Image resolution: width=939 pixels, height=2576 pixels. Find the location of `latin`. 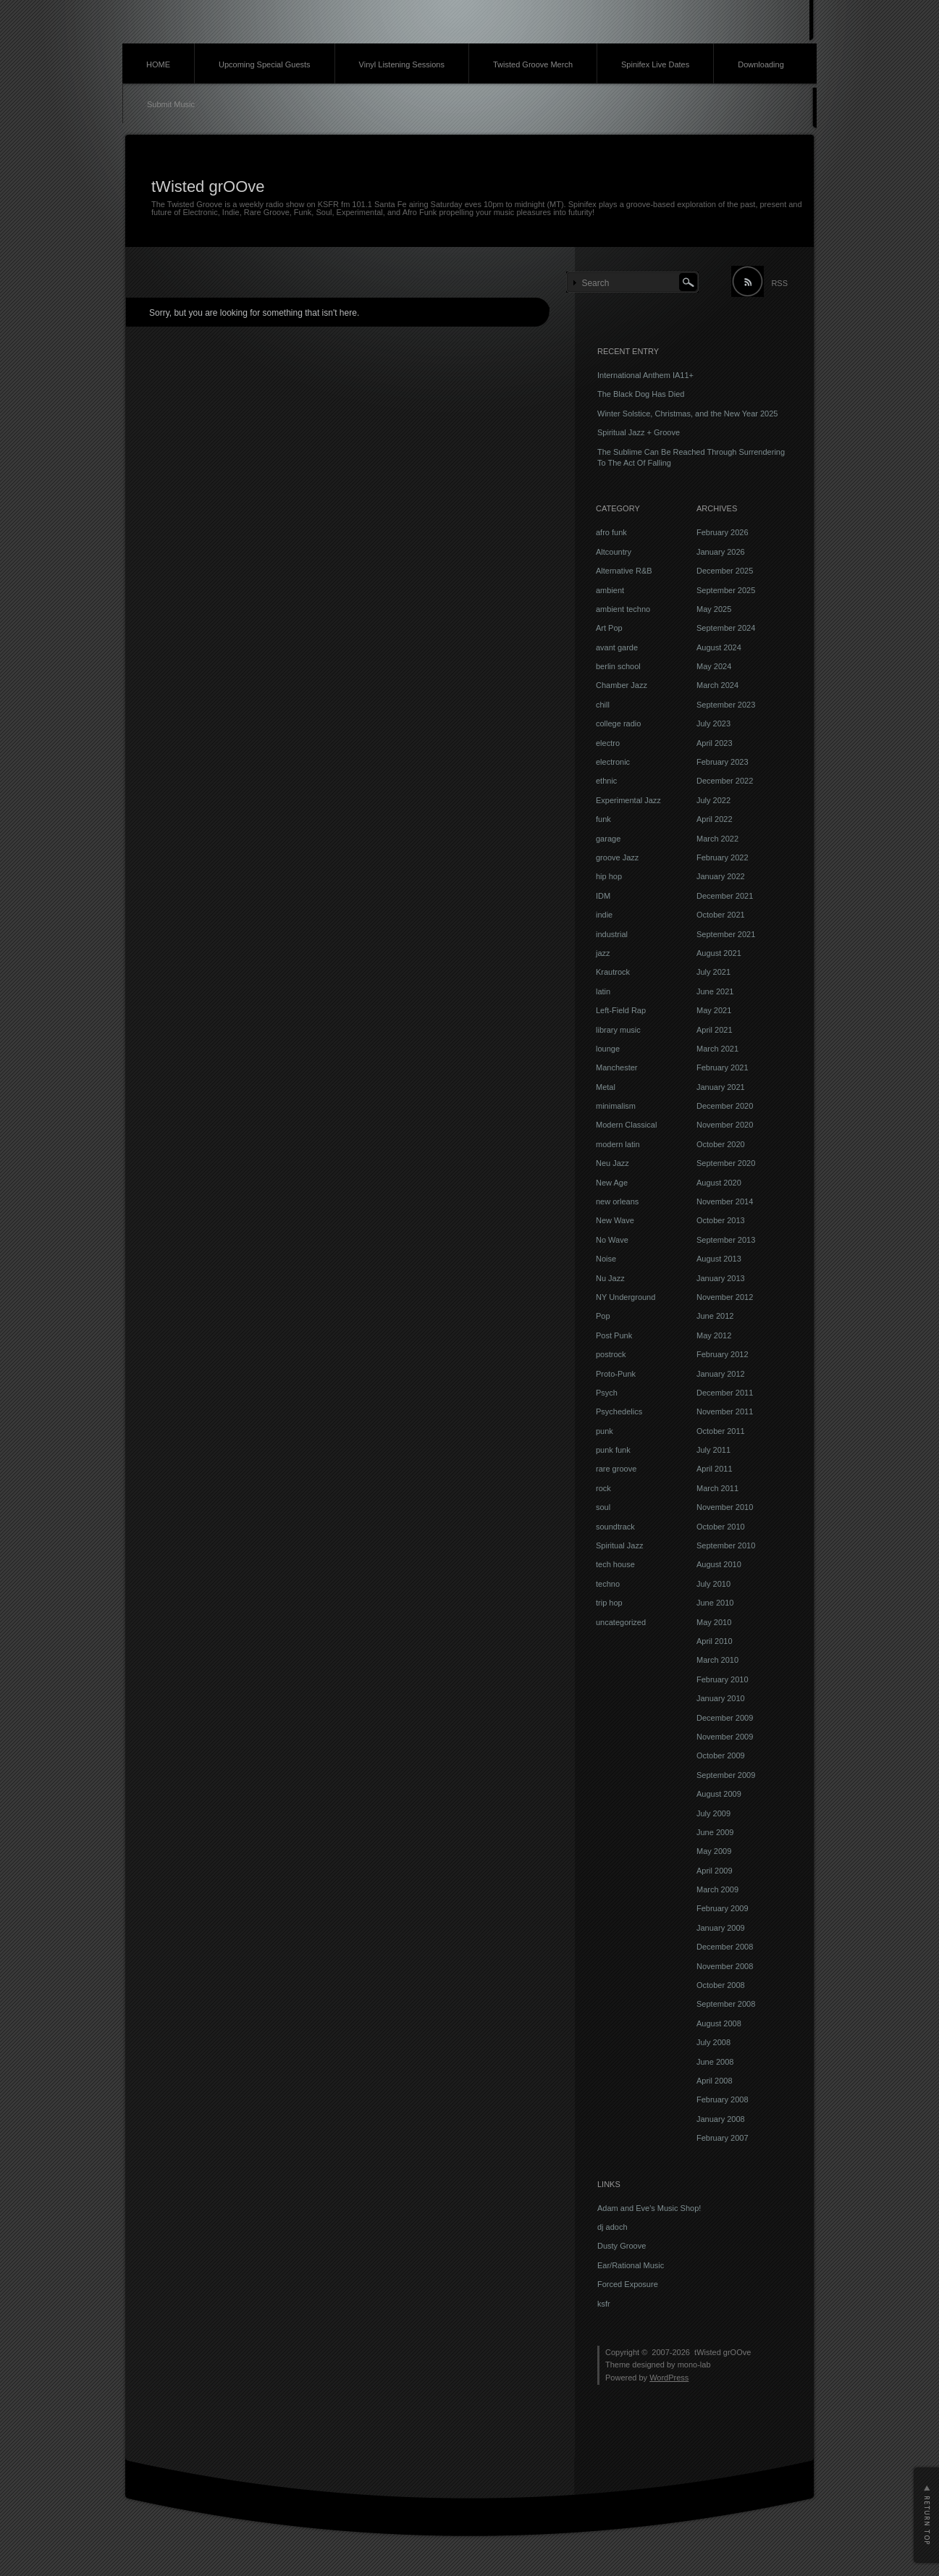

latin is located at coordinates (603, 991).